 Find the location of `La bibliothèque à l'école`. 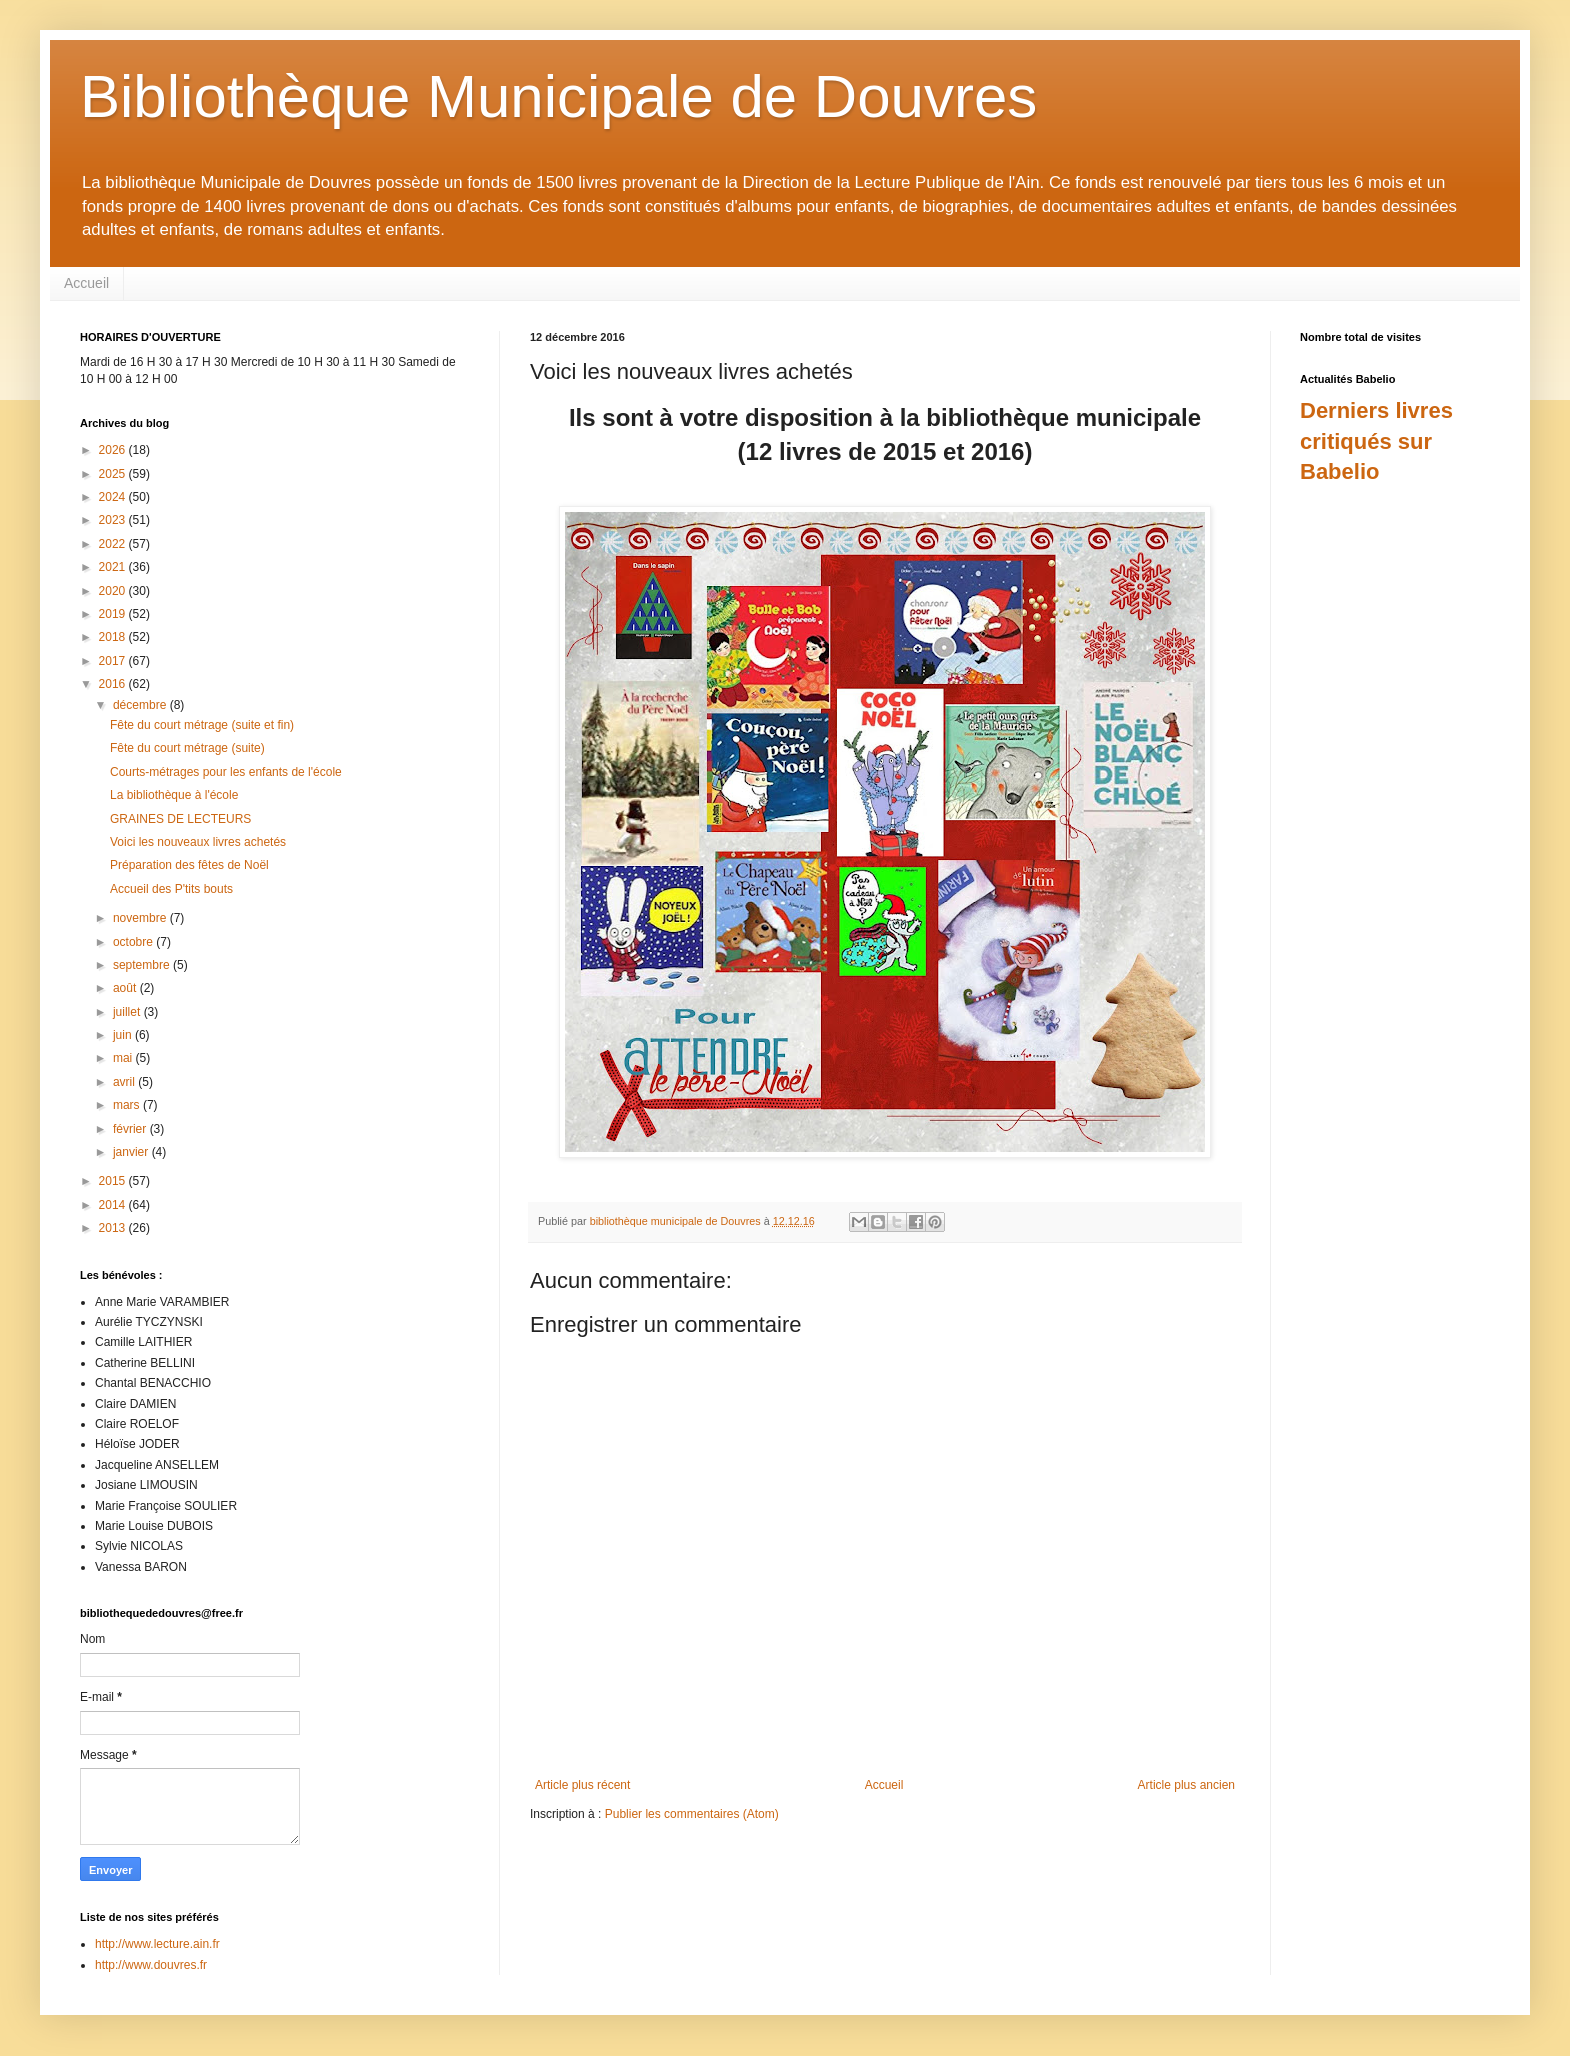

La bibliothèque à l'école is located at coordinates (174, 795).